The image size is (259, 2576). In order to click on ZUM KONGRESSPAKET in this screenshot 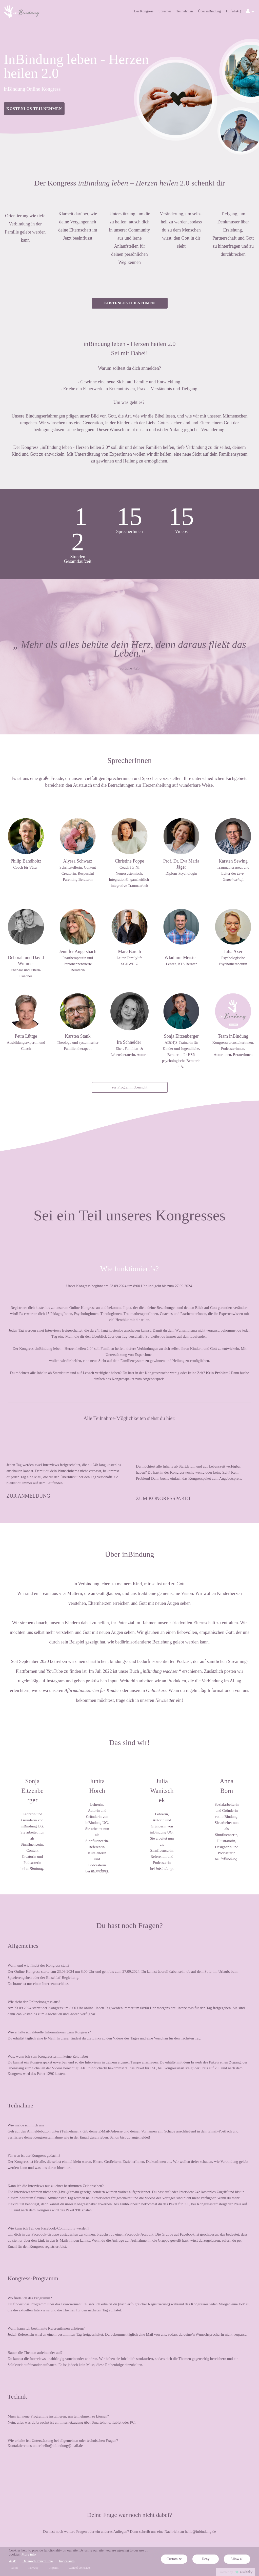, I will do `click(163, 1498)`.